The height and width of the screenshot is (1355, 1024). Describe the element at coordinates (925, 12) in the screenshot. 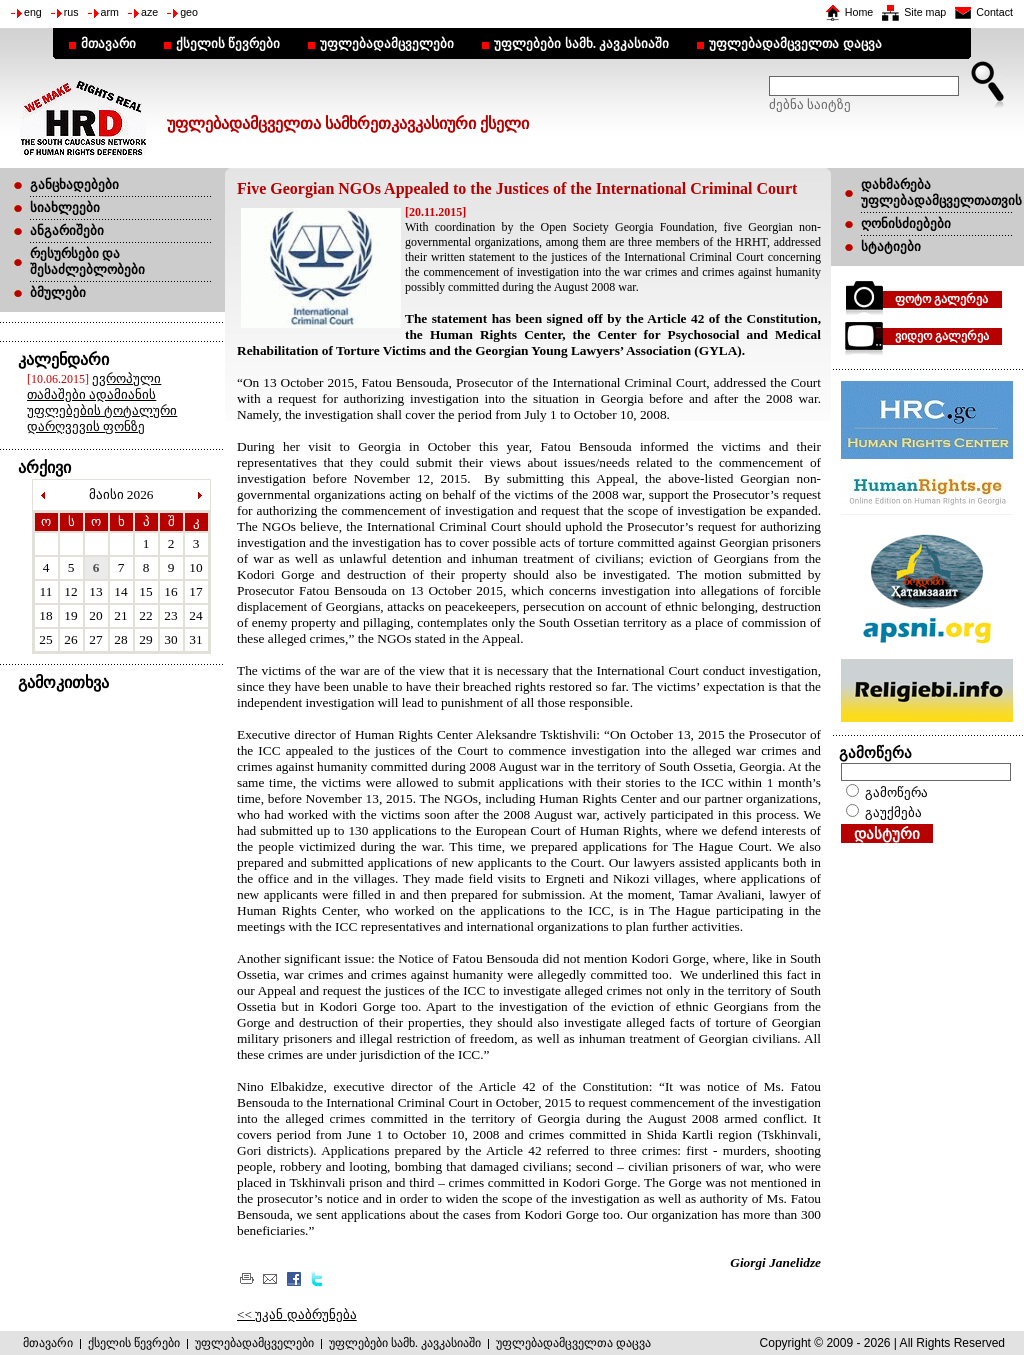

I see `Site map` at that location.